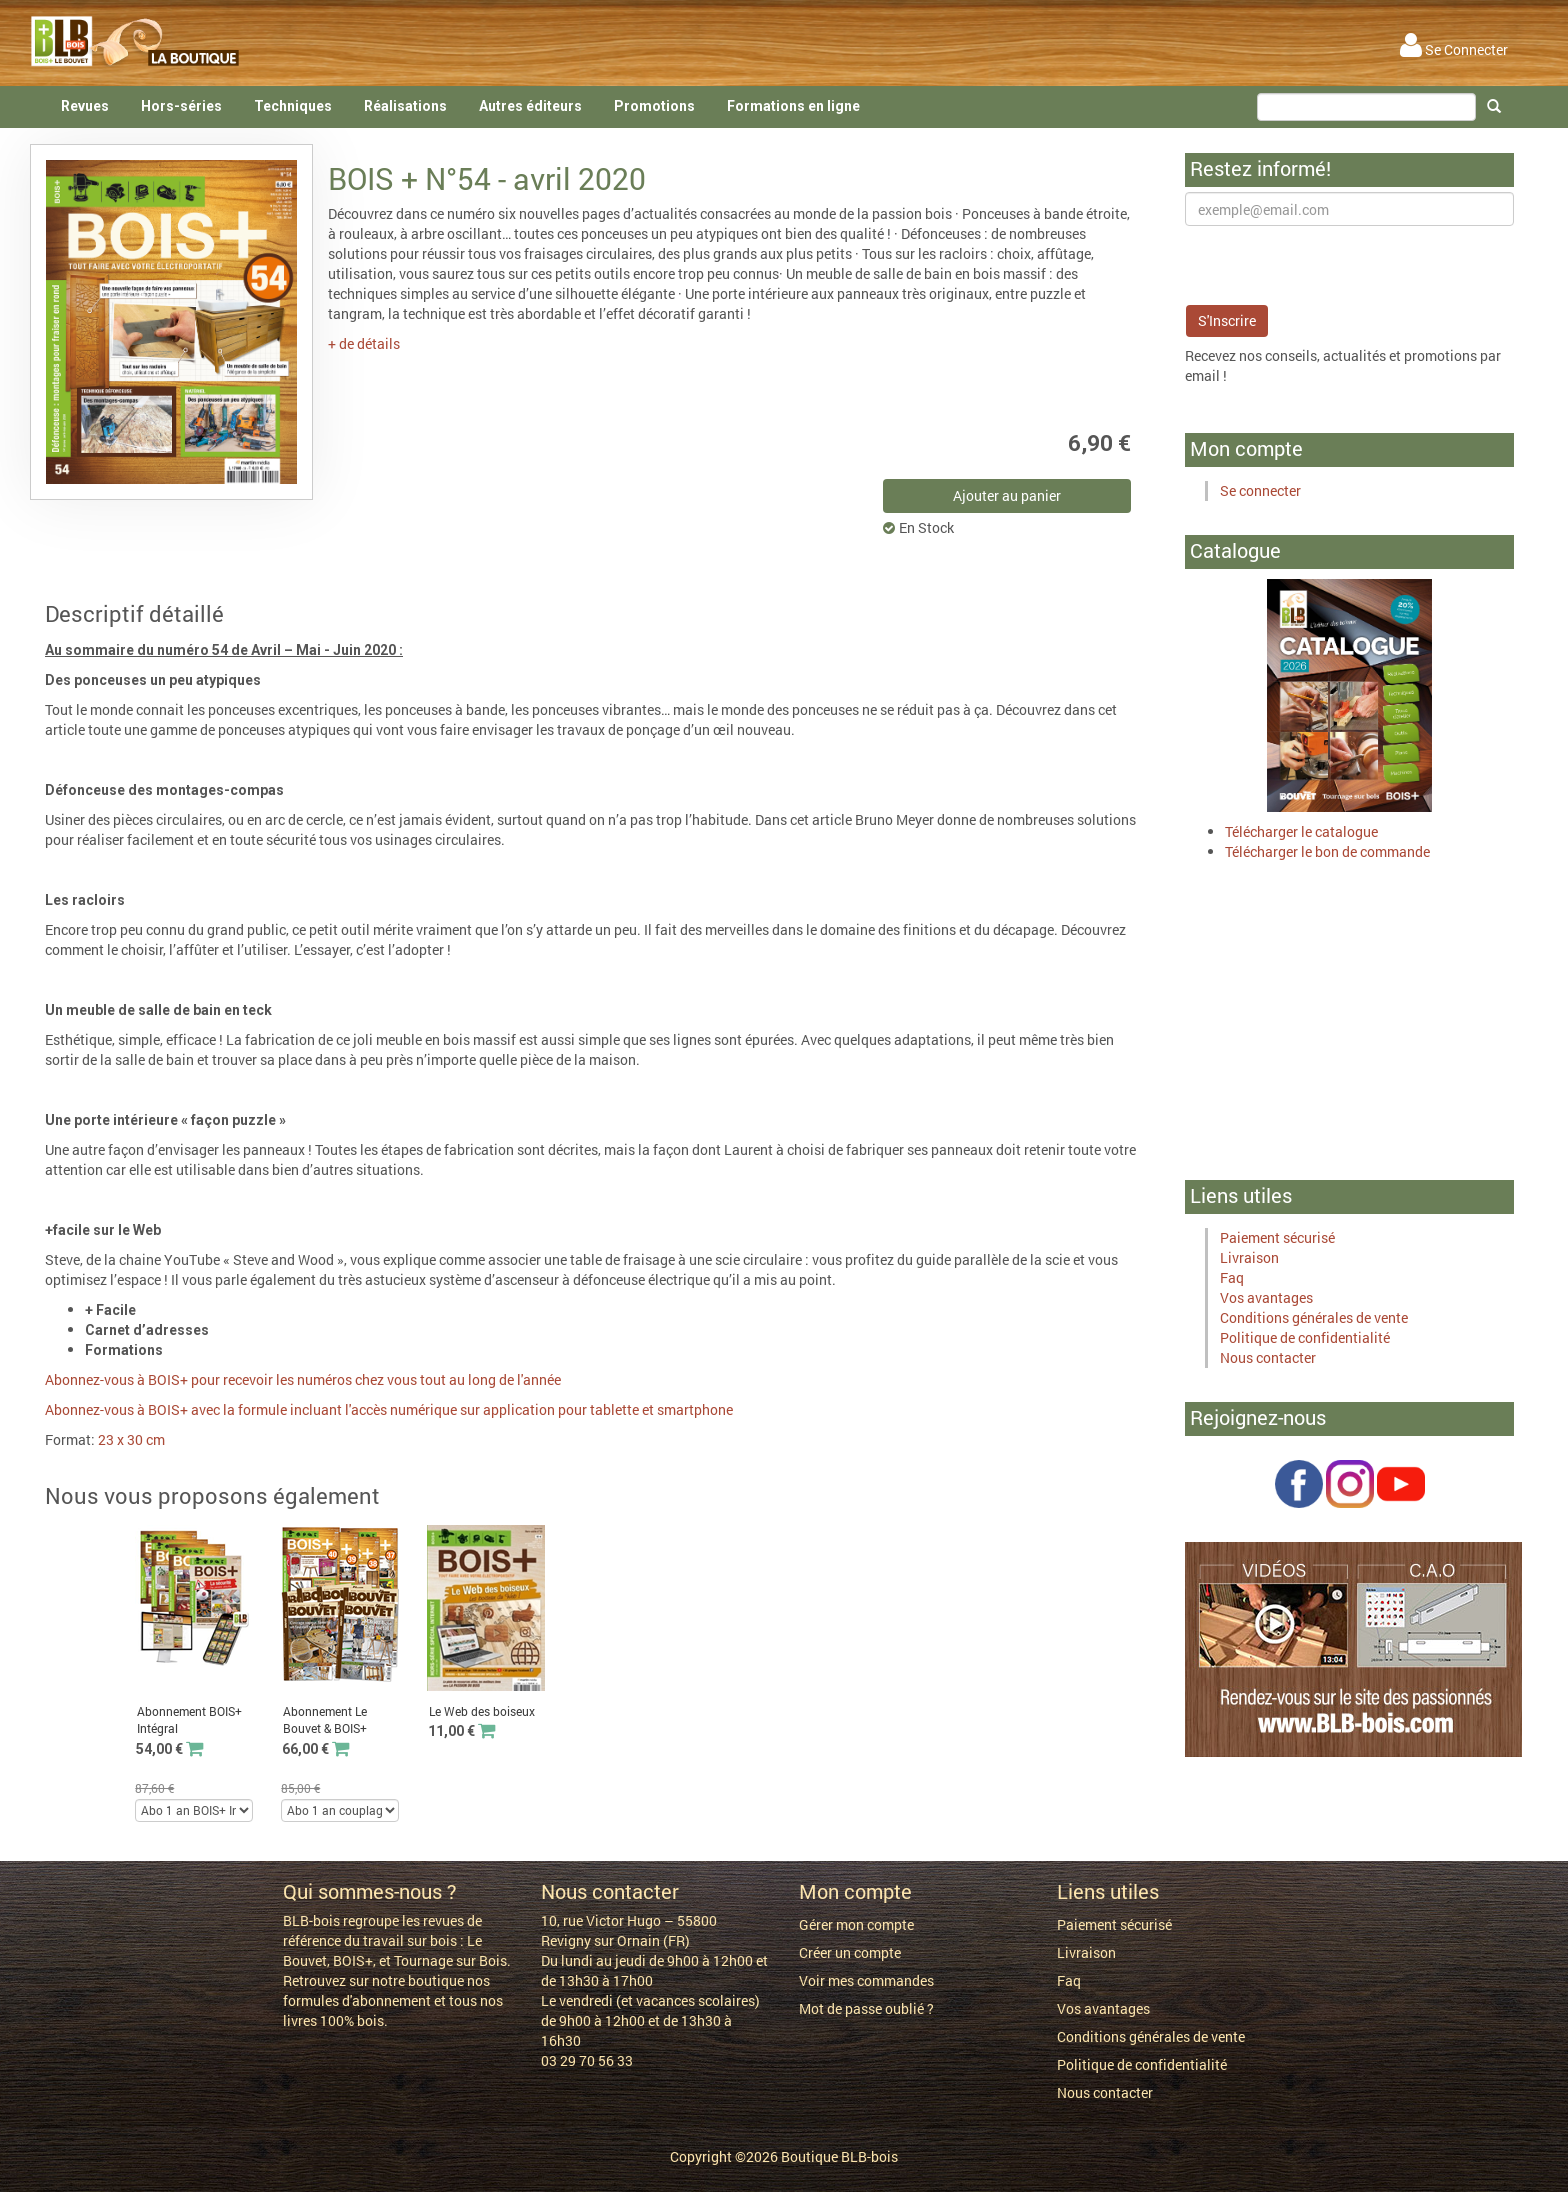 The image size is (1568, 2192). I want to click on Créer un compte, so click(850, 1952).